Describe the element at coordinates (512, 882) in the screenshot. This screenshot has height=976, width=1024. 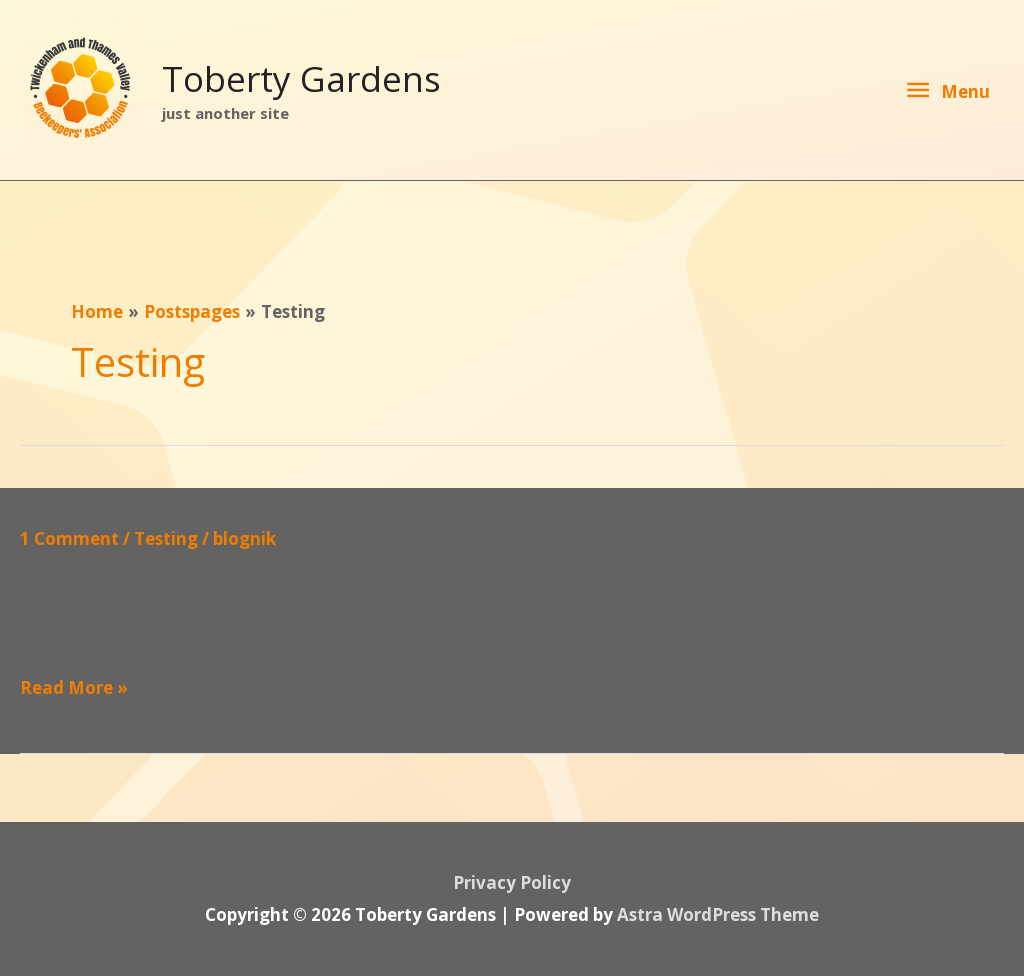
I see `Privacy Policy` at that location.